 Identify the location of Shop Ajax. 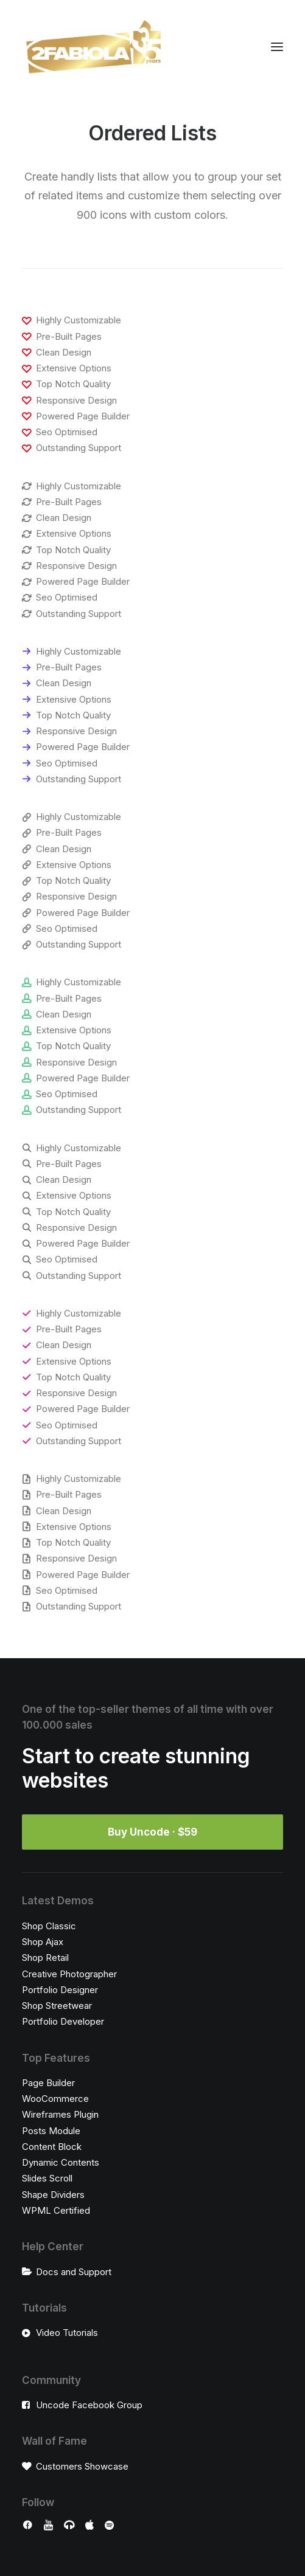
(42, 1941).